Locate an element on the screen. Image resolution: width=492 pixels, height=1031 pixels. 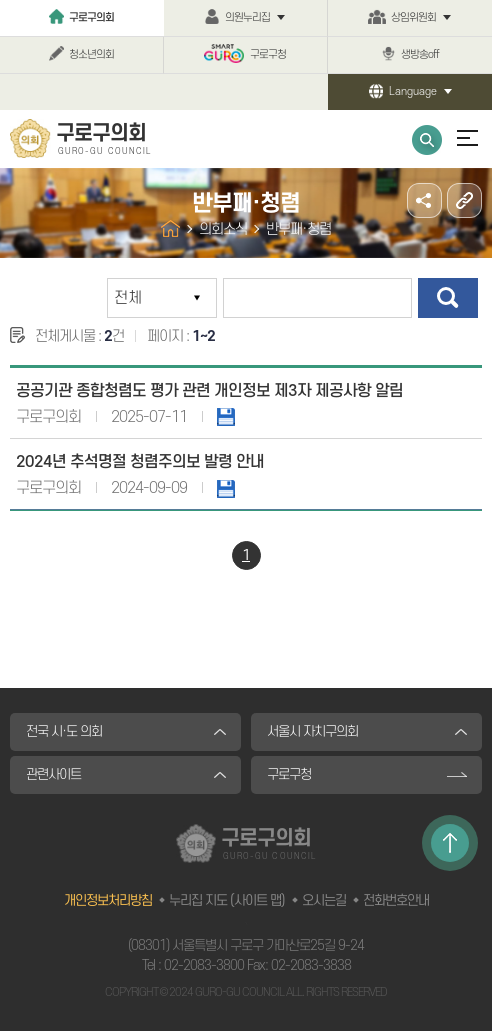
URL주소복사 is located at coordinates (464, 200).